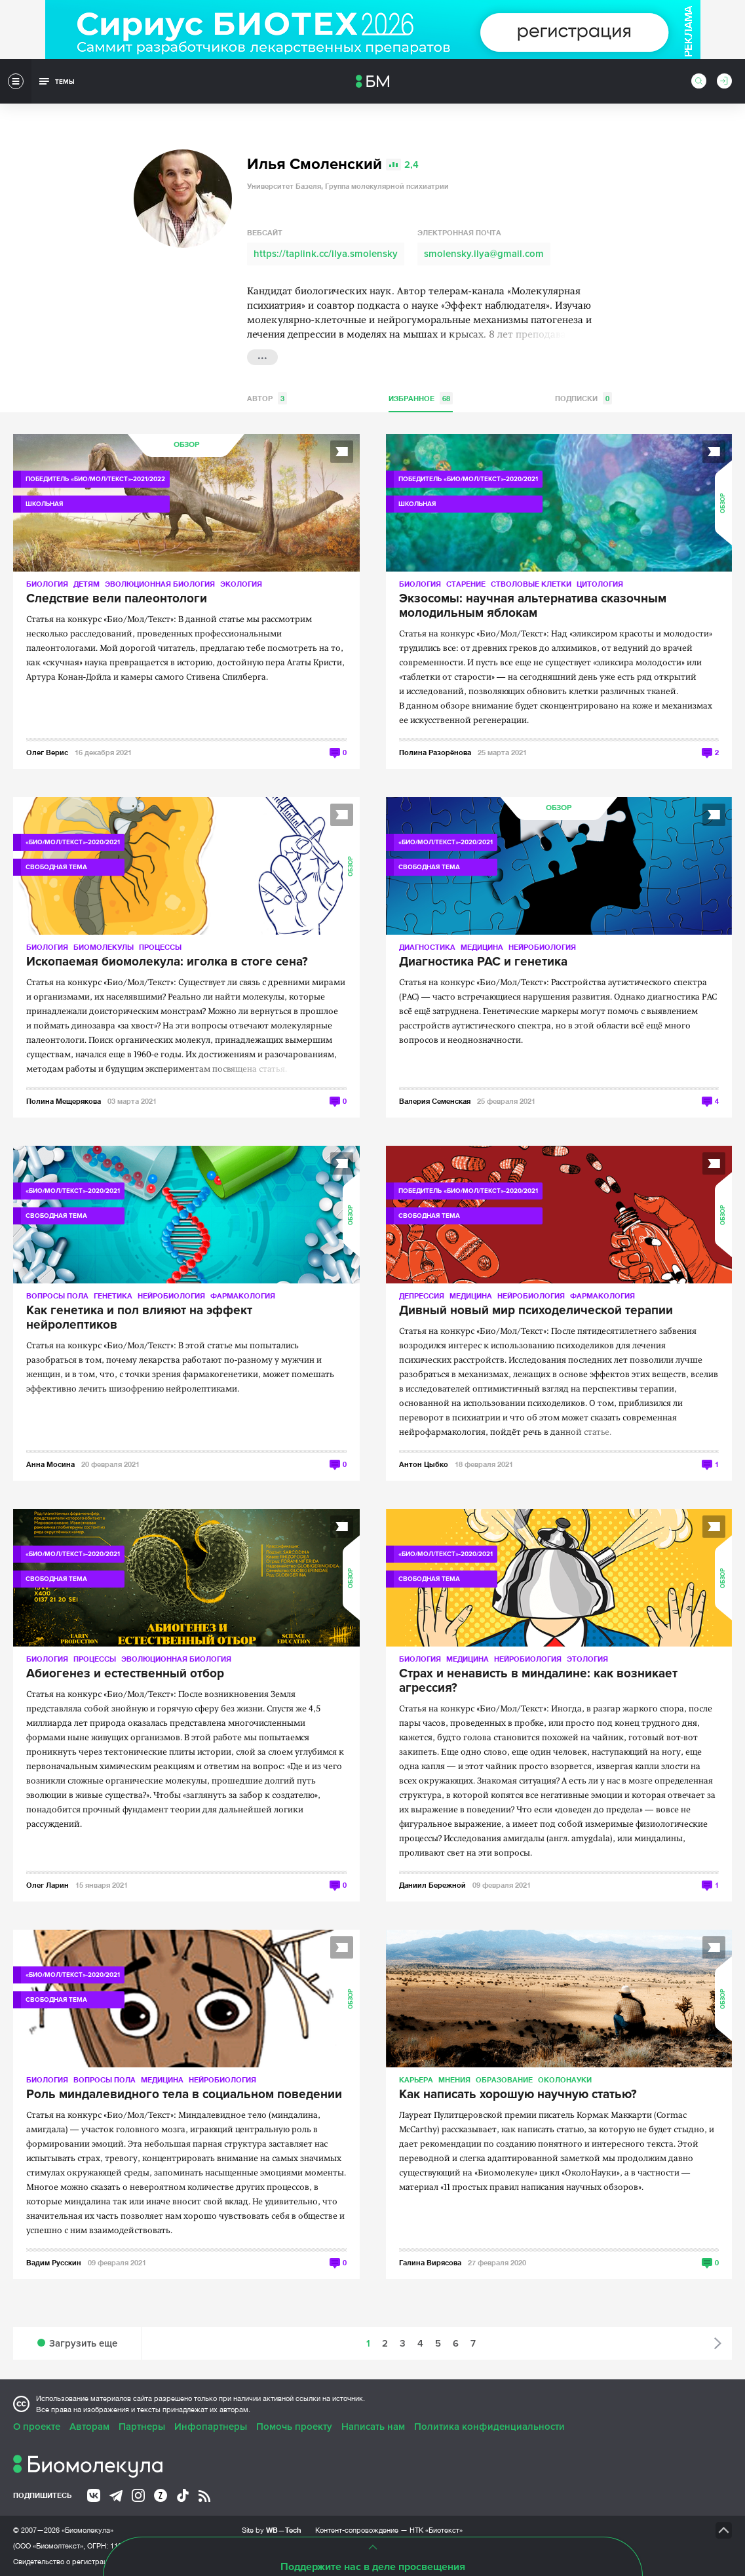  Describe the element at coordinates (435, 752) in the screenshot. I see `Полина Разорёнова` at that location.